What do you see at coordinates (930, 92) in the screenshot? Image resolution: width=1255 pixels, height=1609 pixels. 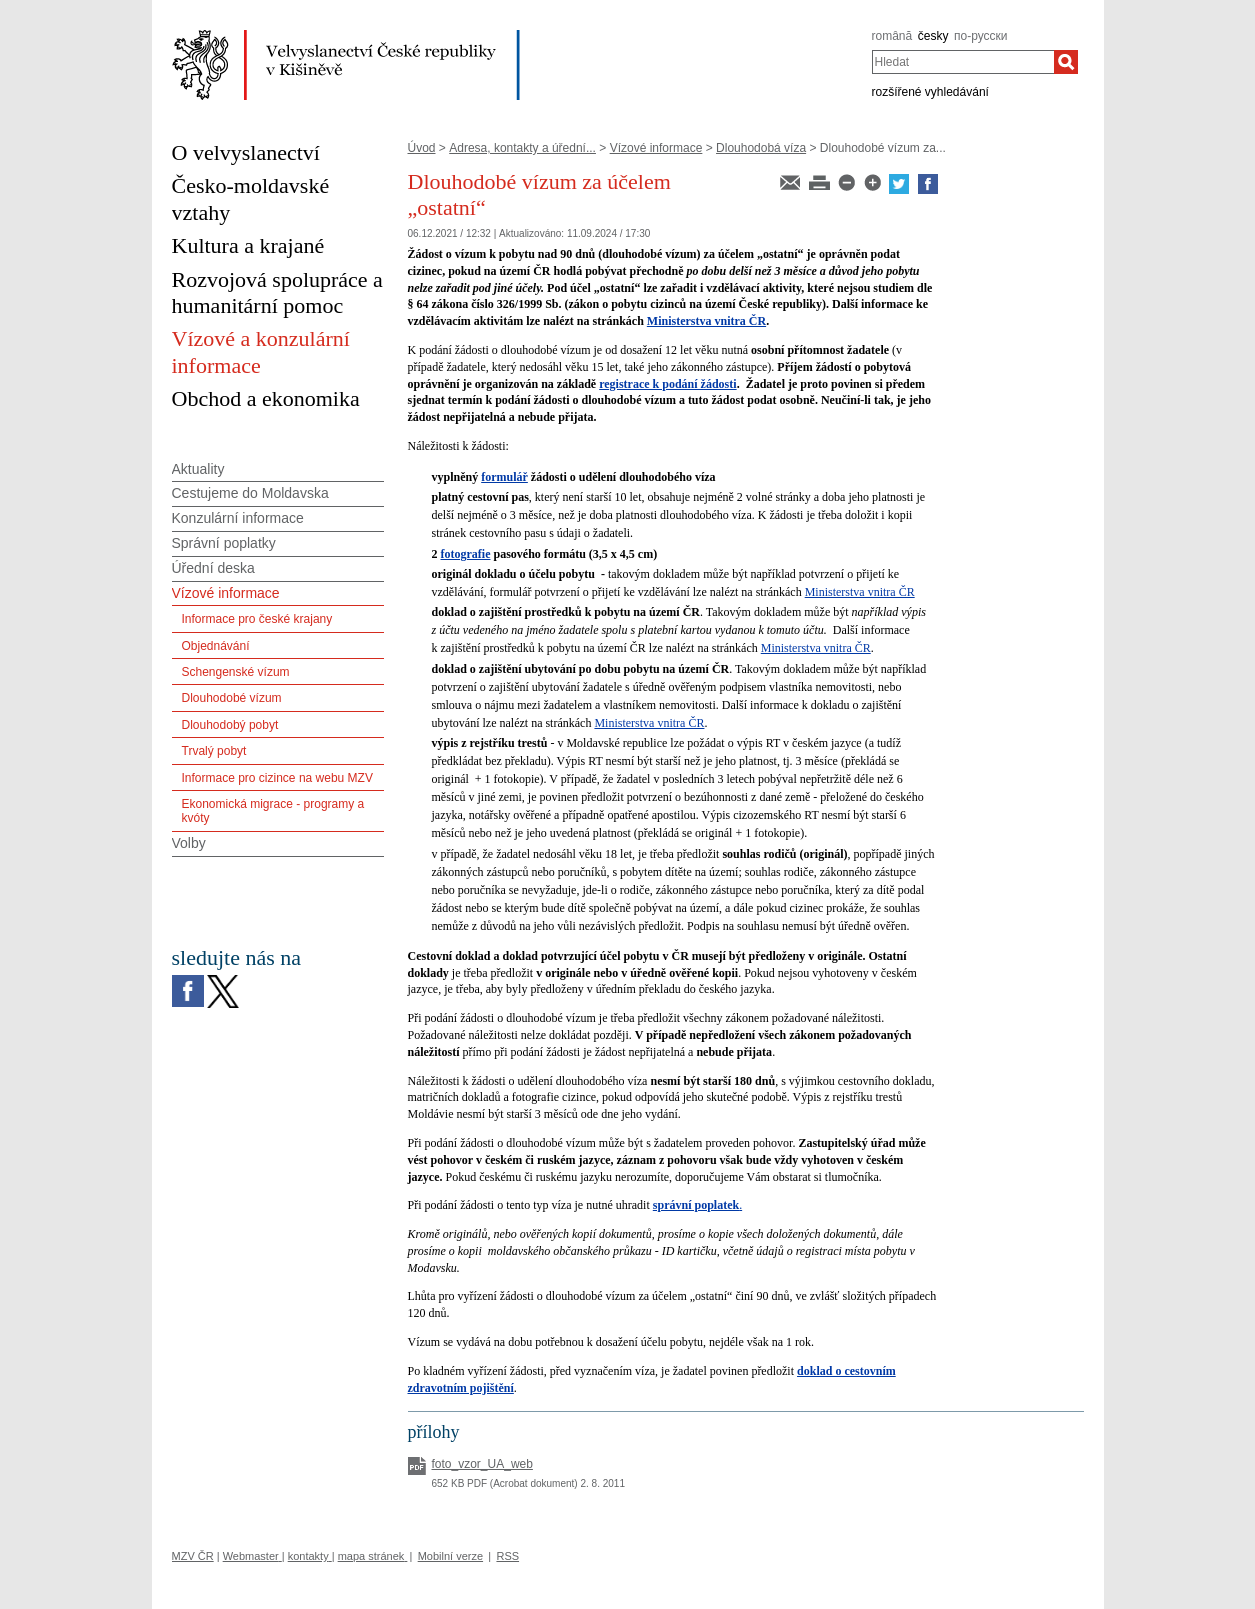 I see `rozšířené vyhledávání` at bounding box center [930, 92].